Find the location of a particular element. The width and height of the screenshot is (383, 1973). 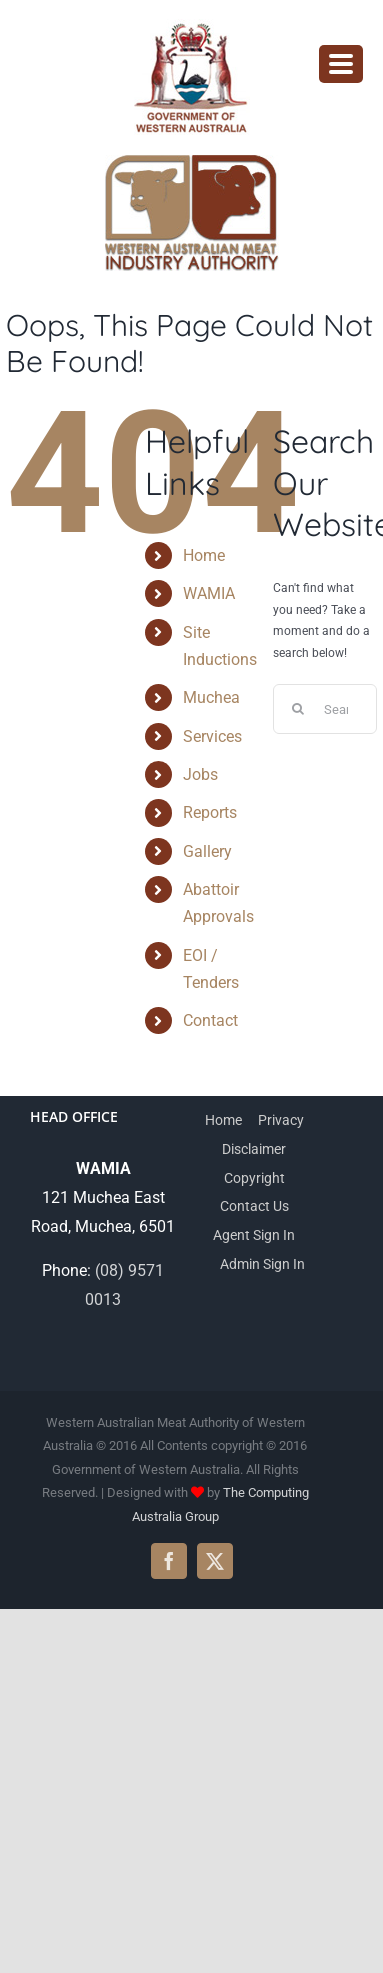

Admin Sign In is located at coordinates (262, 1264).